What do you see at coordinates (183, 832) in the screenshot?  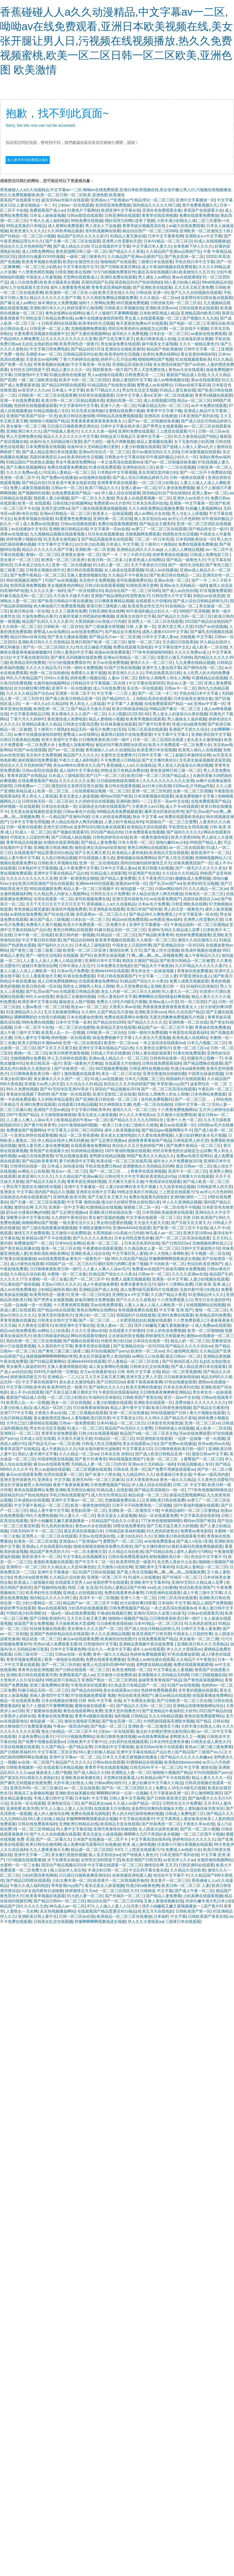 I see `国产福利久久久久久` at bounding box center [183, 832].